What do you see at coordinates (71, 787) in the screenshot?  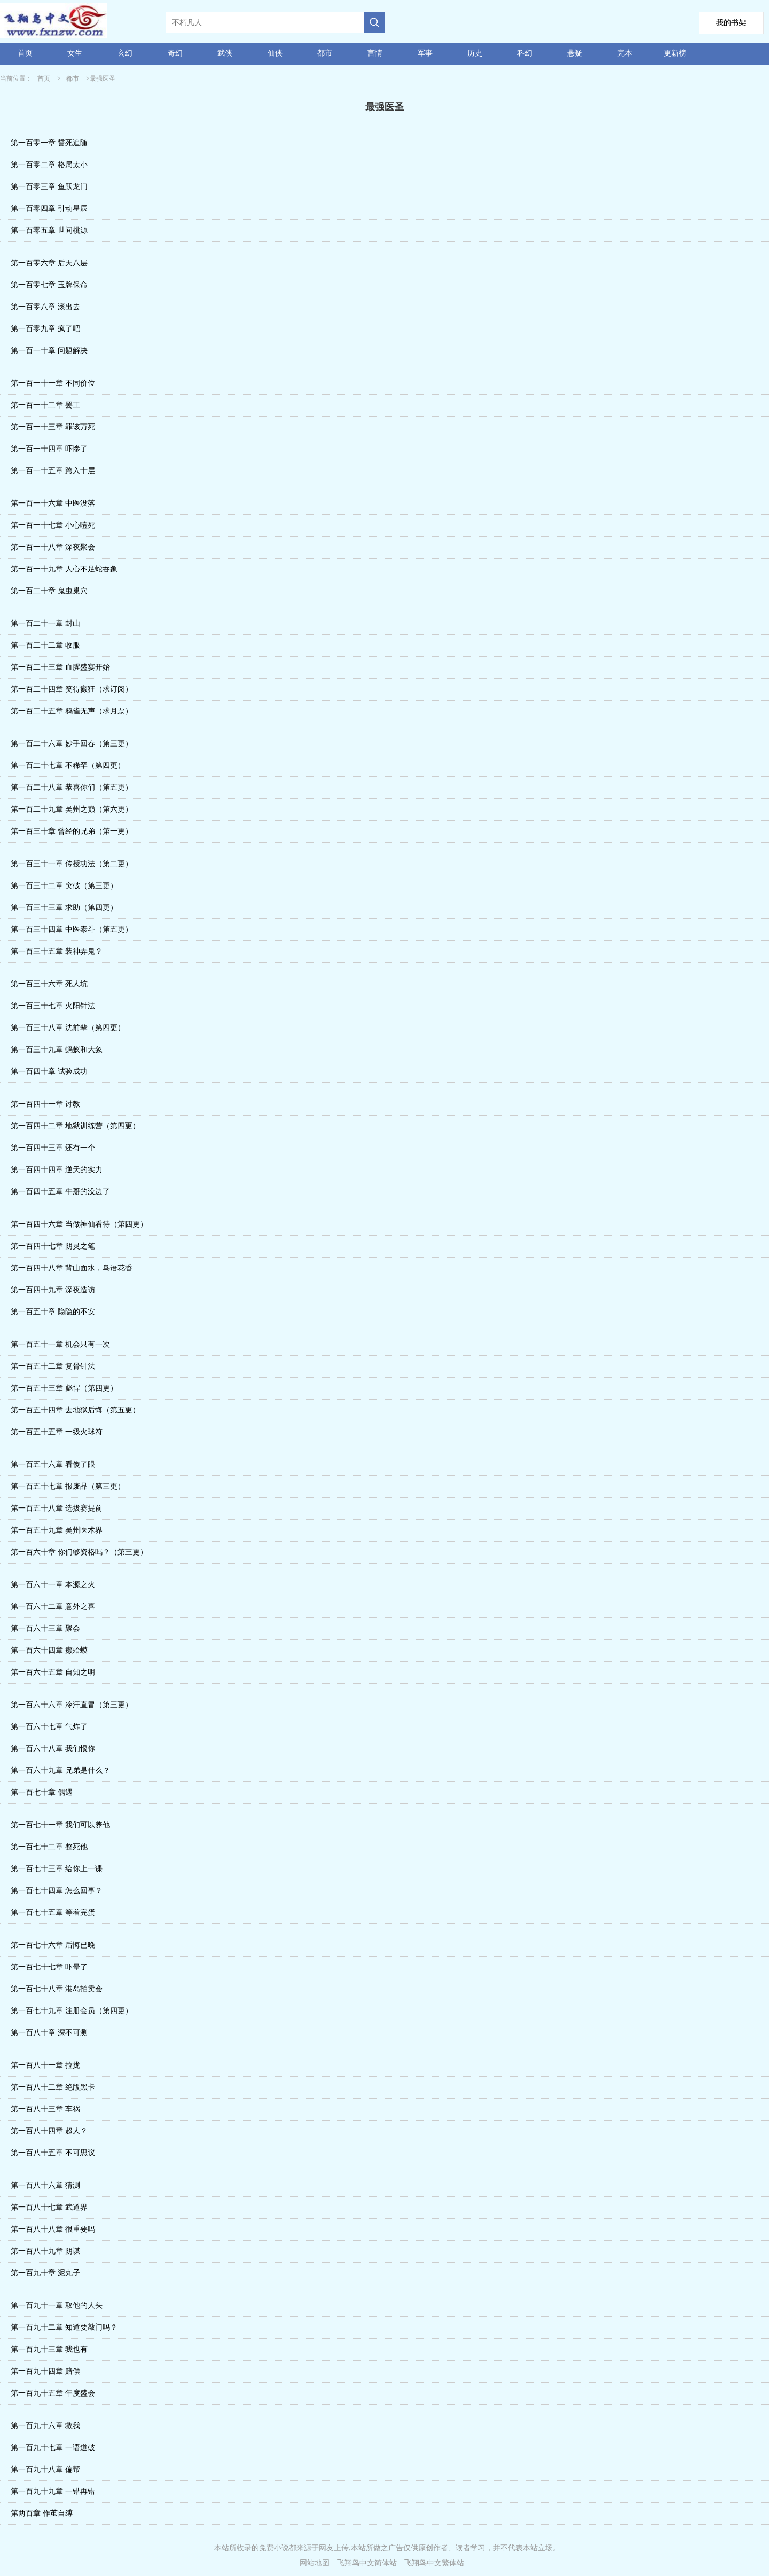 I see `第一百二十八章 恭喜你们（第五更）` at bounding box center [71, 787].